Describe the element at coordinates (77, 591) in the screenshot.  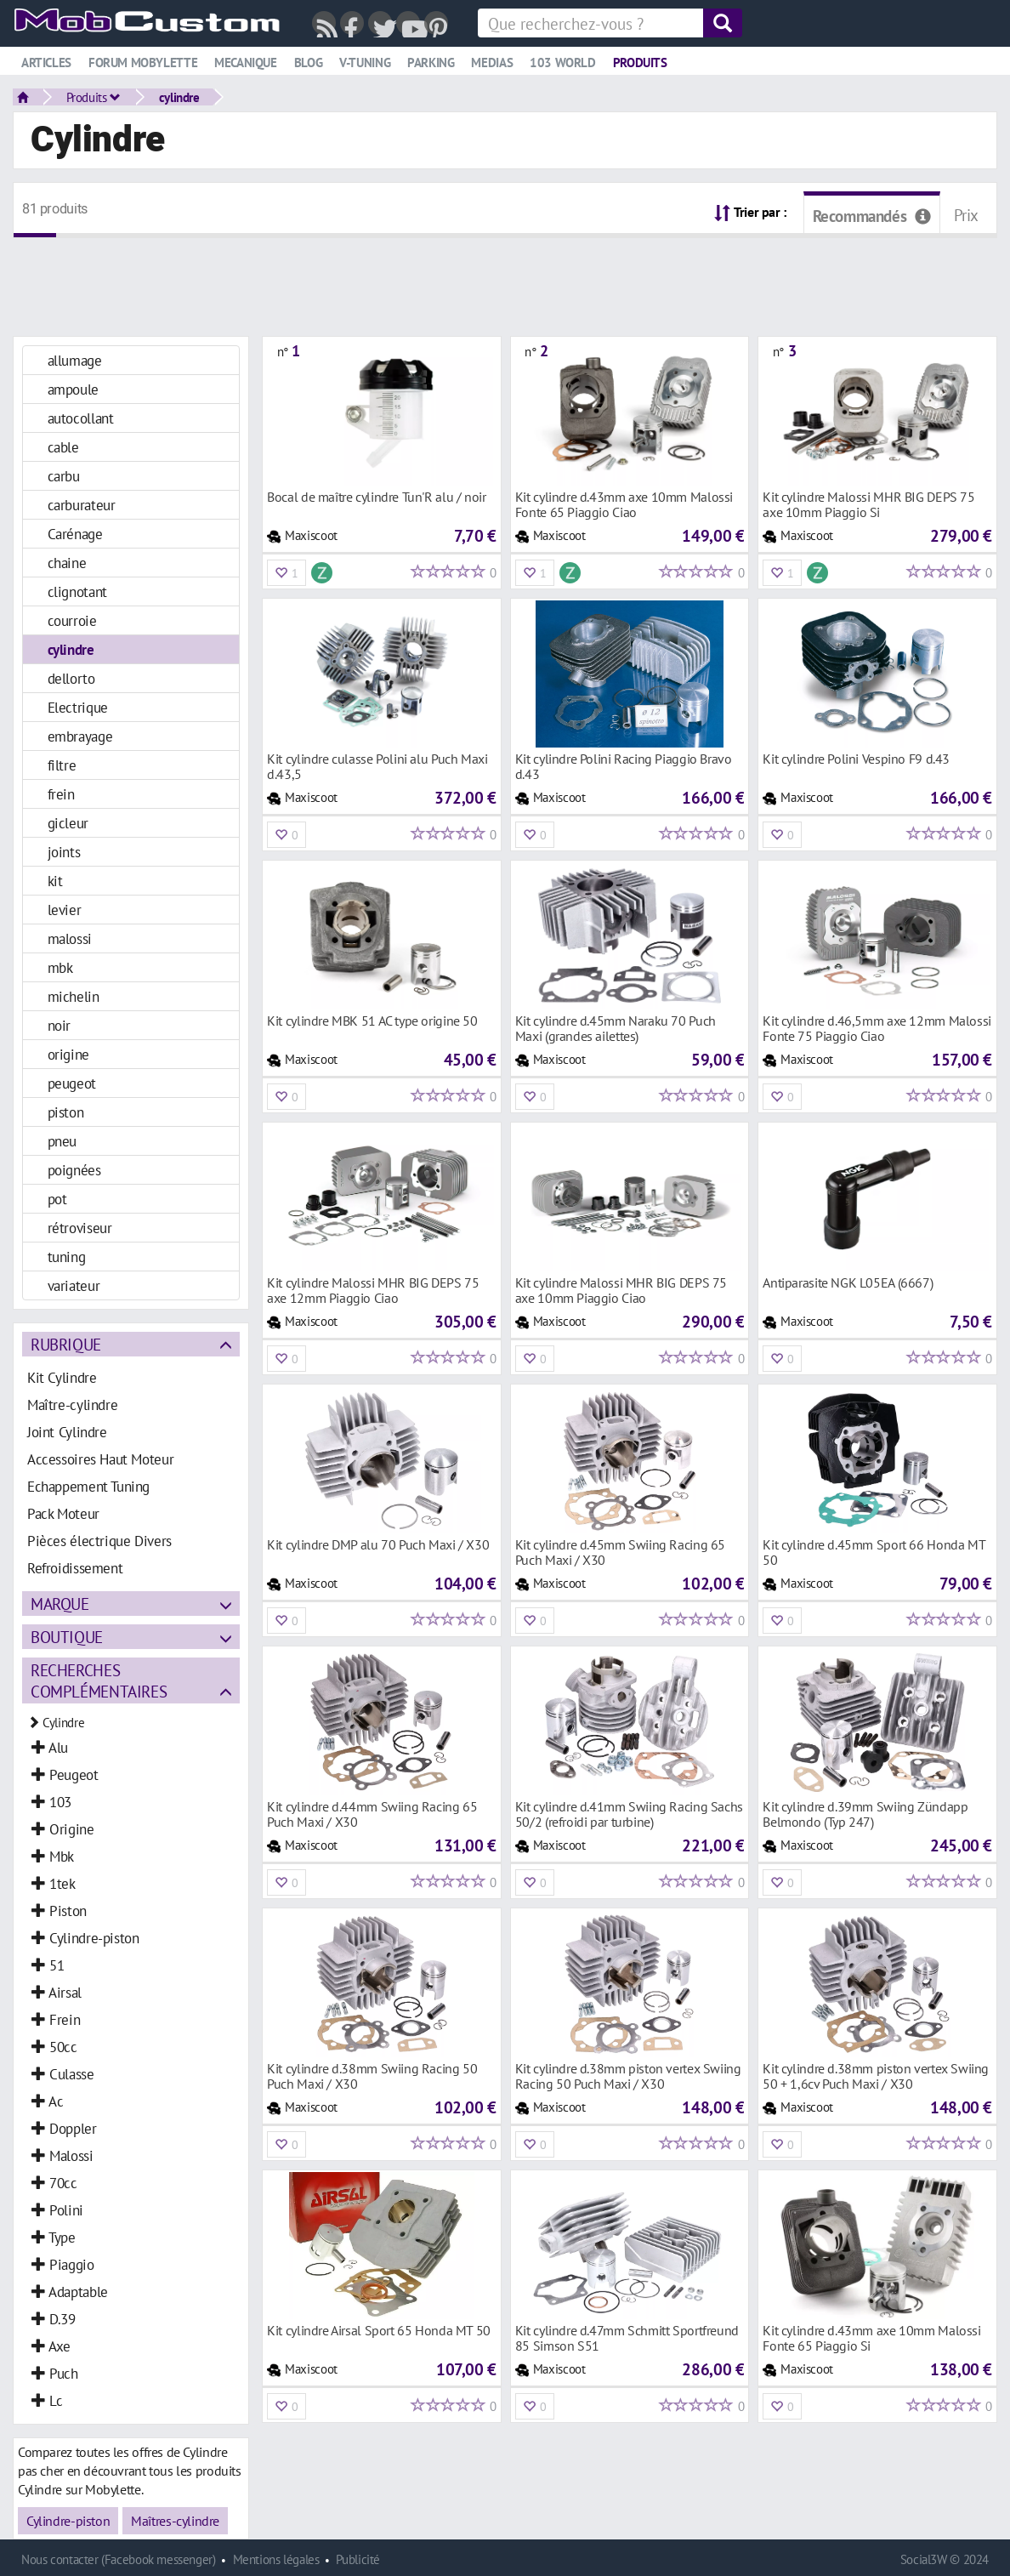
I see `clignotant` at that location.